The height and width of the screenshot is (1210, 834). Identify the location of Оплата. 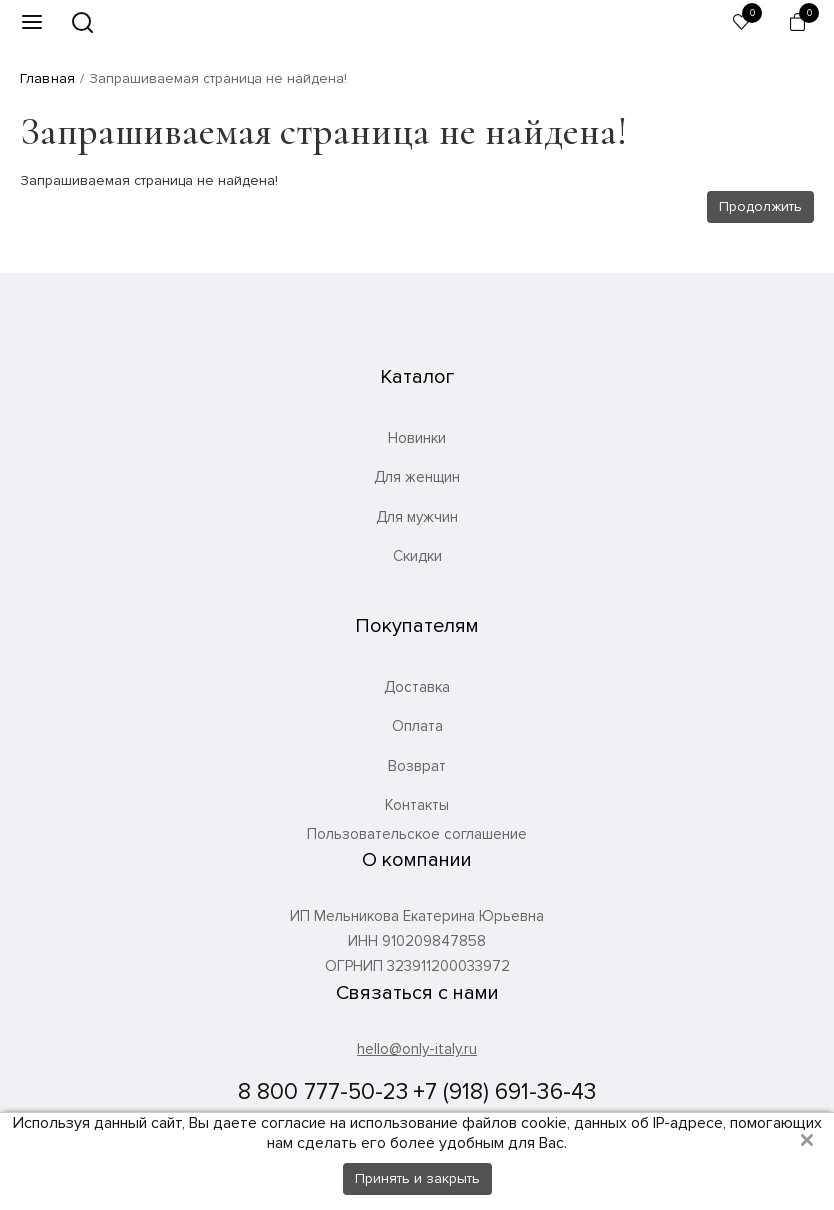
(417, 726).